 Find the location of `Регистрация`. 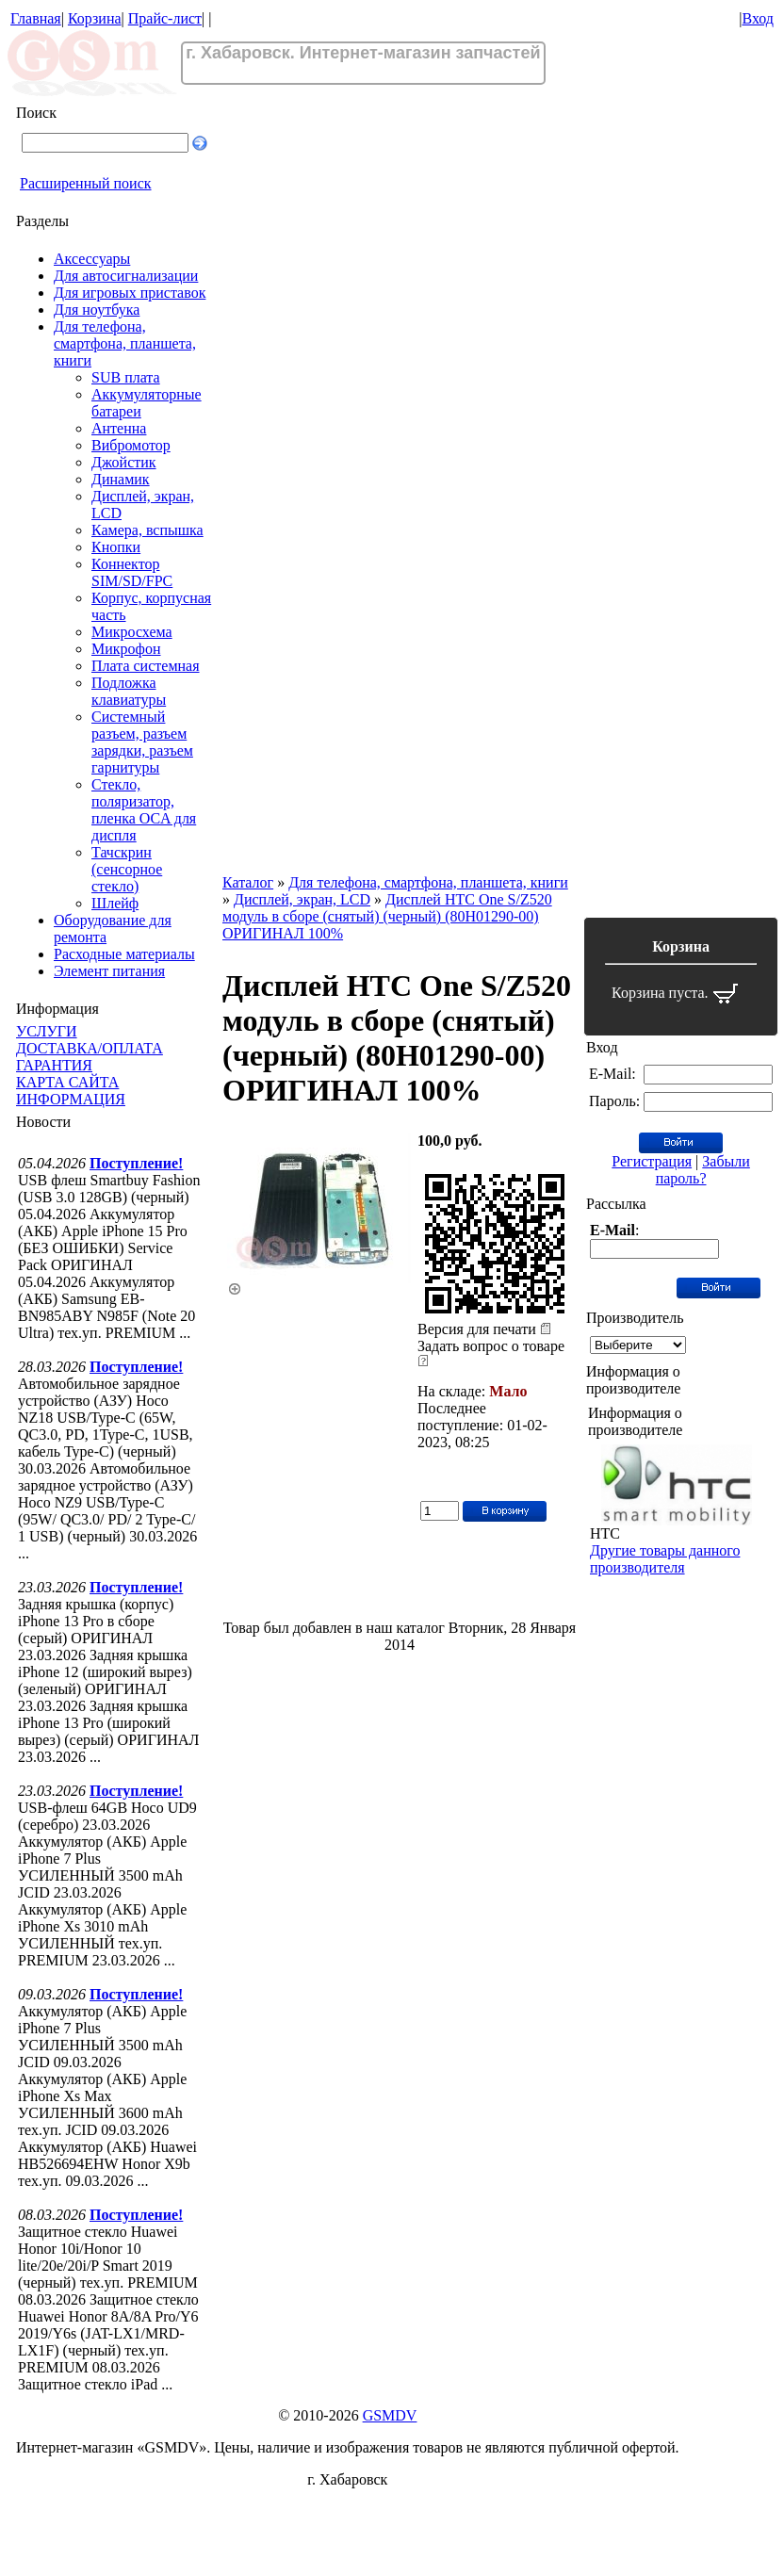

Регистрация is located at coordinates (652, 1161).